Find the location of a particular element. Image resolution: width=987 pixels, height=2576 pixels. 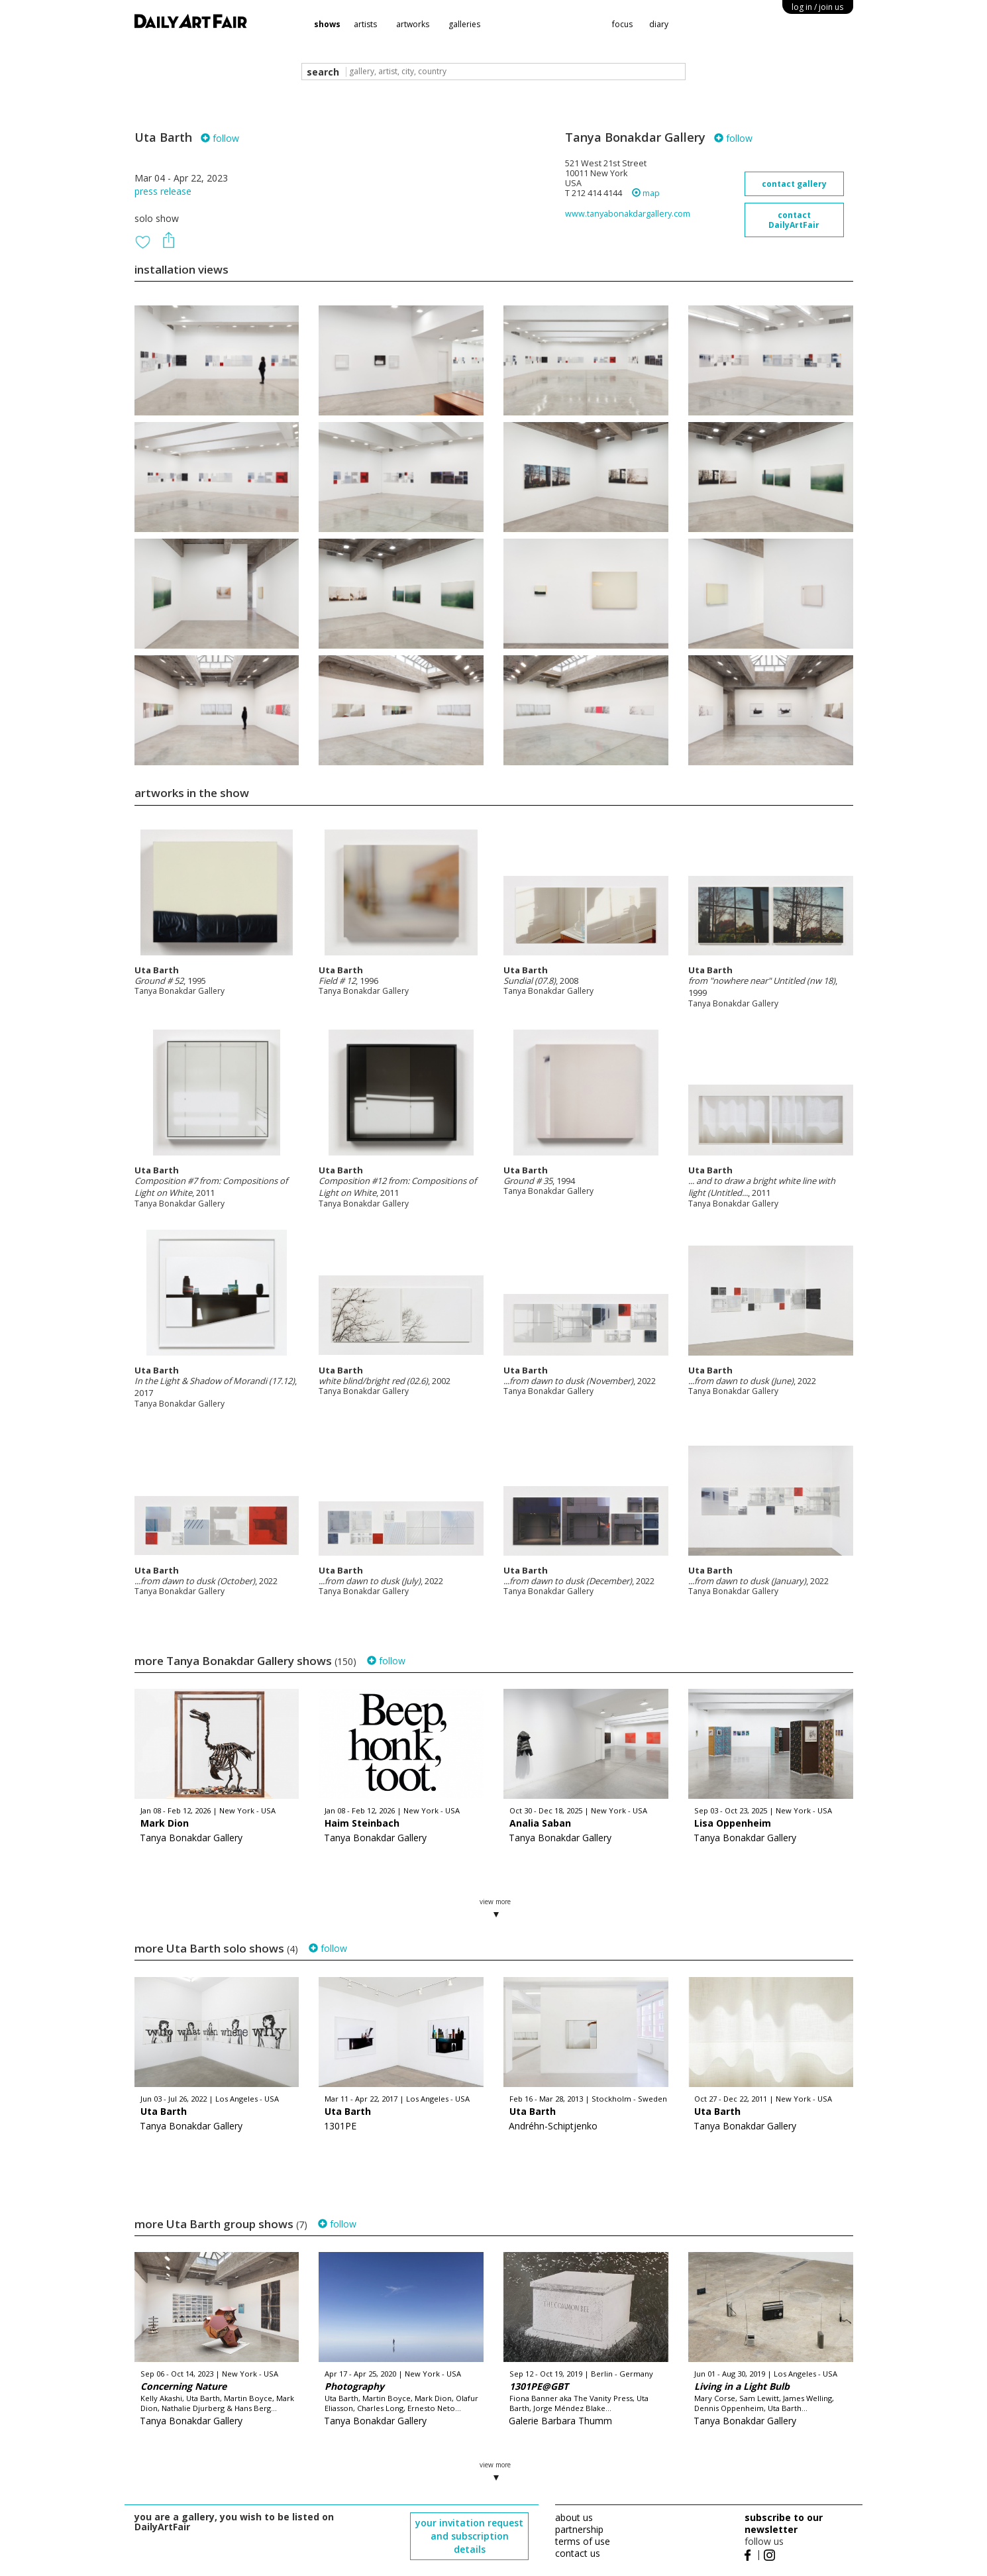

log in is located at coordinates (817, 7).